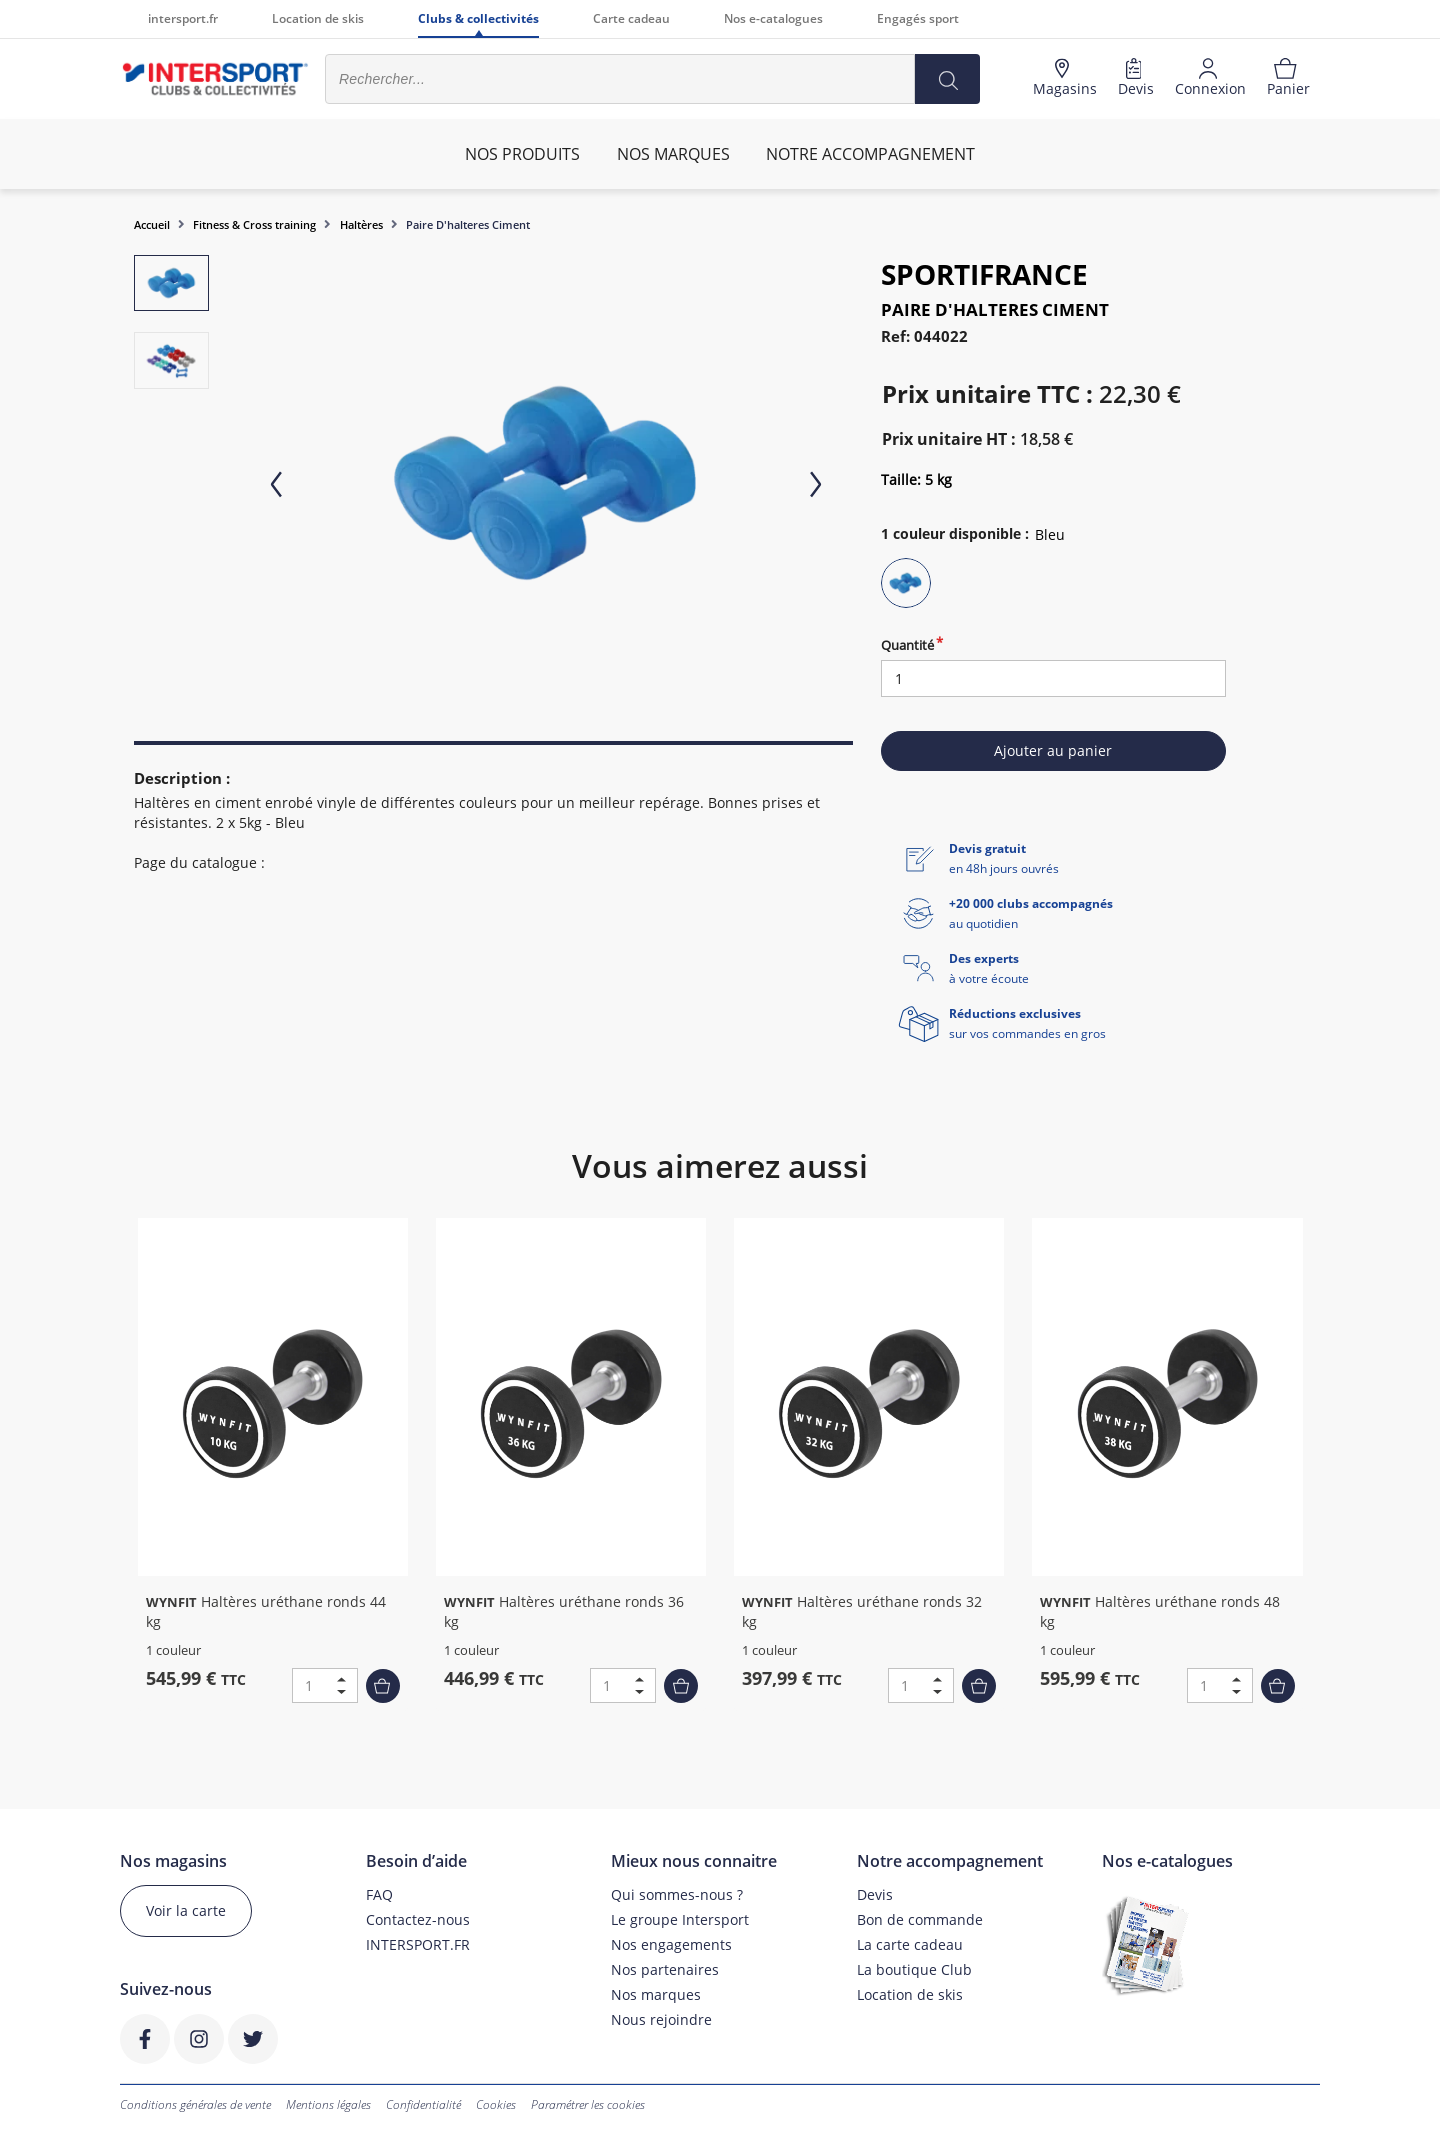 The width and height of the screenshot is (1440, 2134). What do you see at coordinates (773, 18) in the screenshot?
I see `Nos e-catalogues` at bounding box center [773, 18].